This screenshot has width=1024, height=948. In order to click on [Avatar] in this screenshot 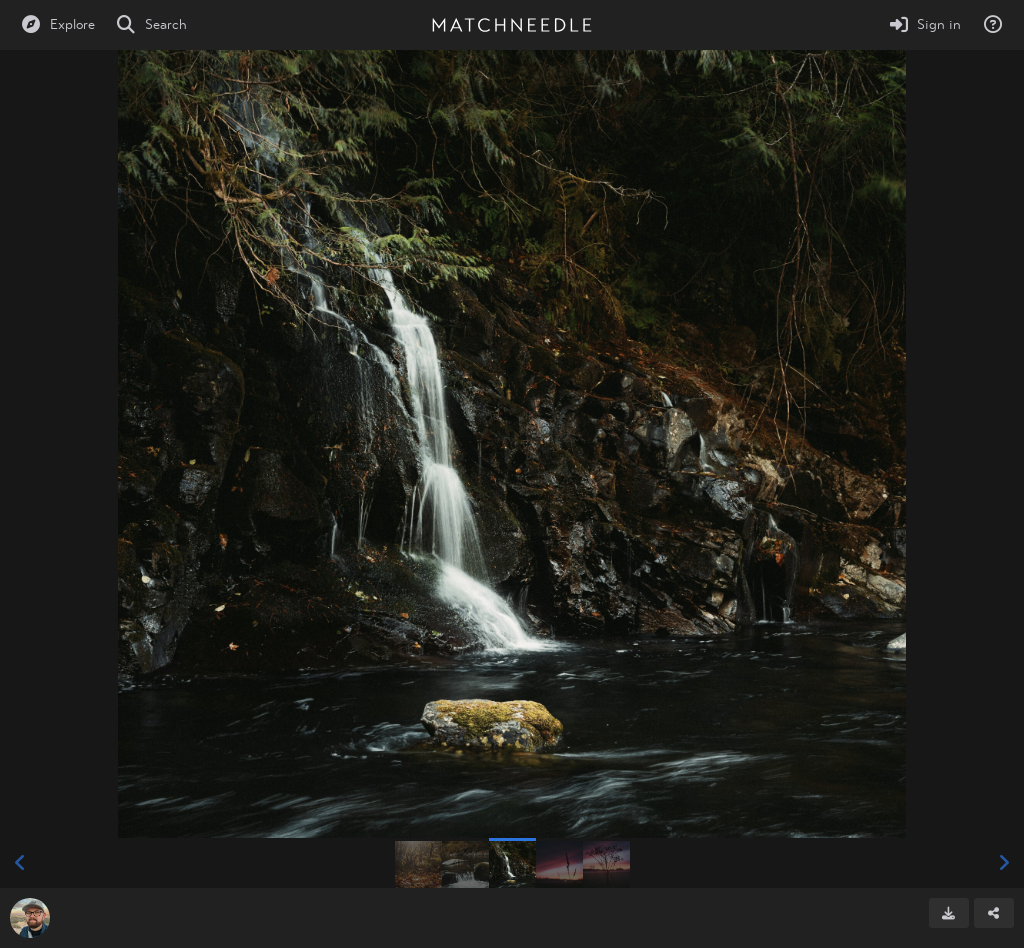, I will do `click(30, 918)`.